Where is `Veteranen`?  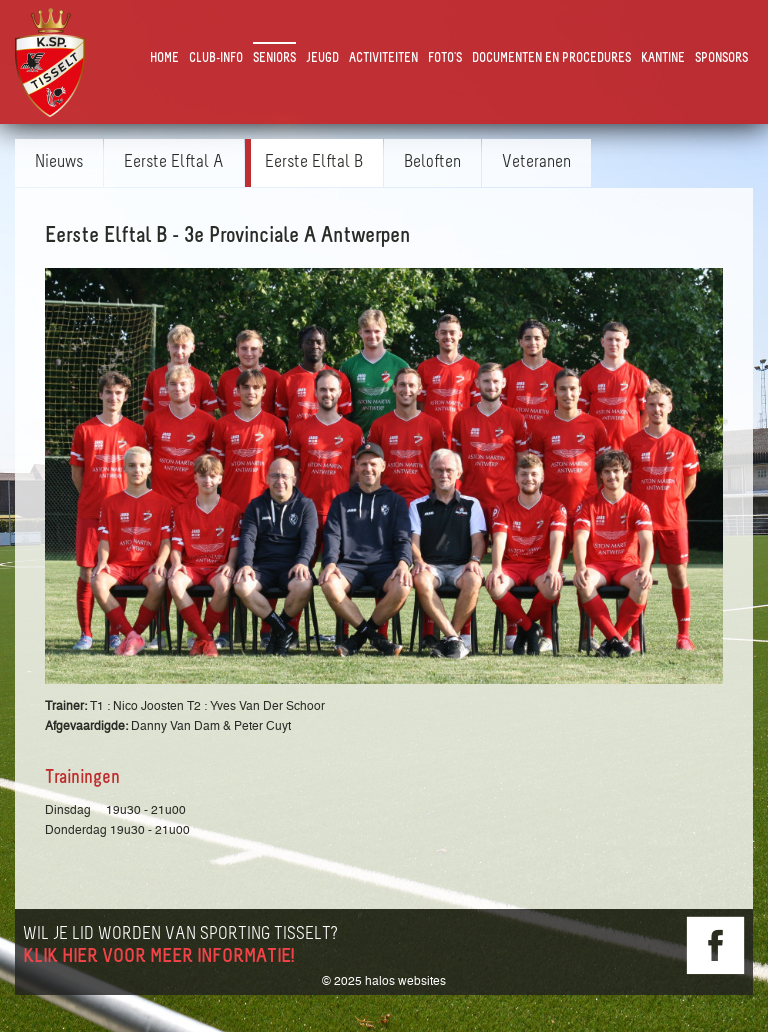 Veteranen is located at coordinates (536, 162).